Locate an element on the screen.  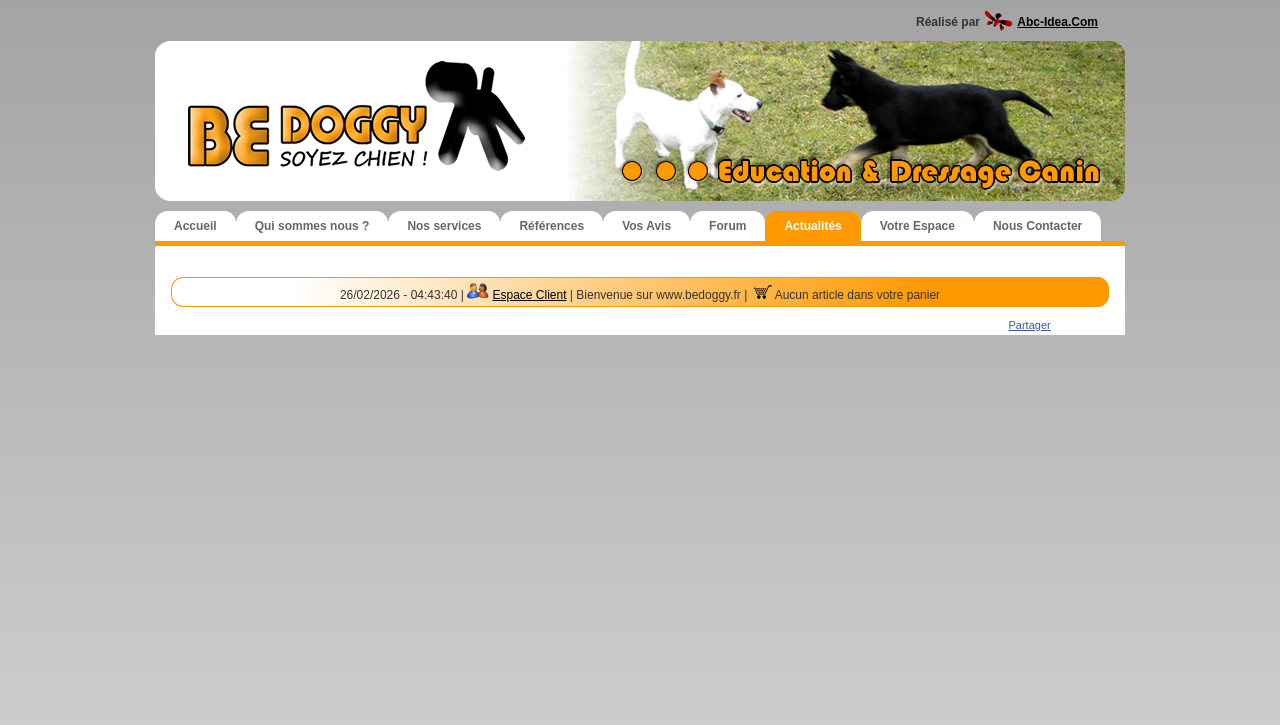
Qui sommes nous ? is located at coordinates (312, 226).